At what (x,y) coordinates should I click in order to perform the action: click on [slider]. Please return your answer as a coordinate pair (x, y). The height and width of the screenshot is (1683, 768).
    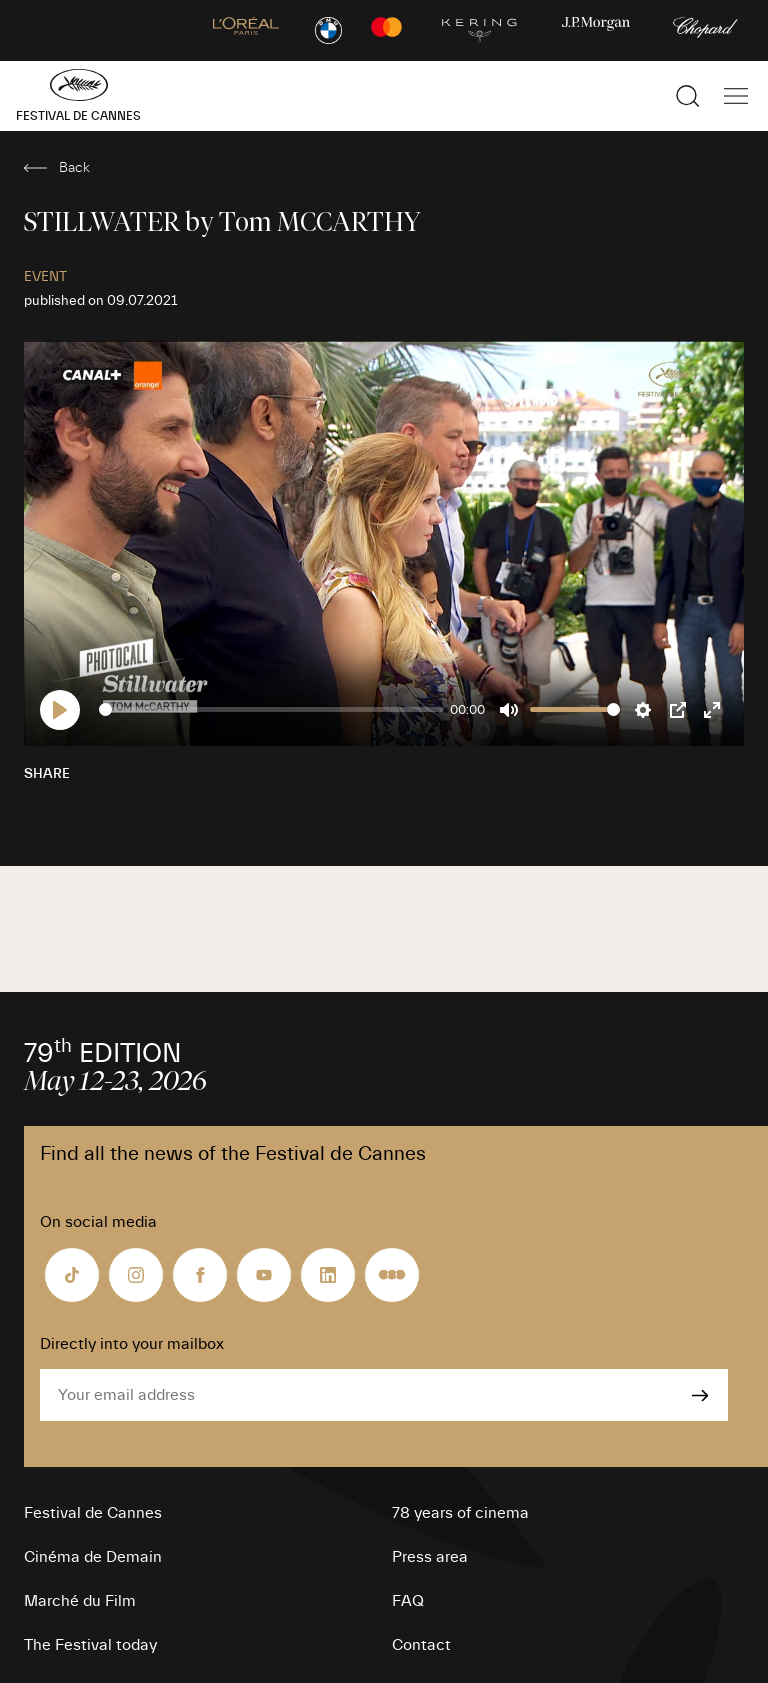
    Looking at the image, I should click on (271, 709).